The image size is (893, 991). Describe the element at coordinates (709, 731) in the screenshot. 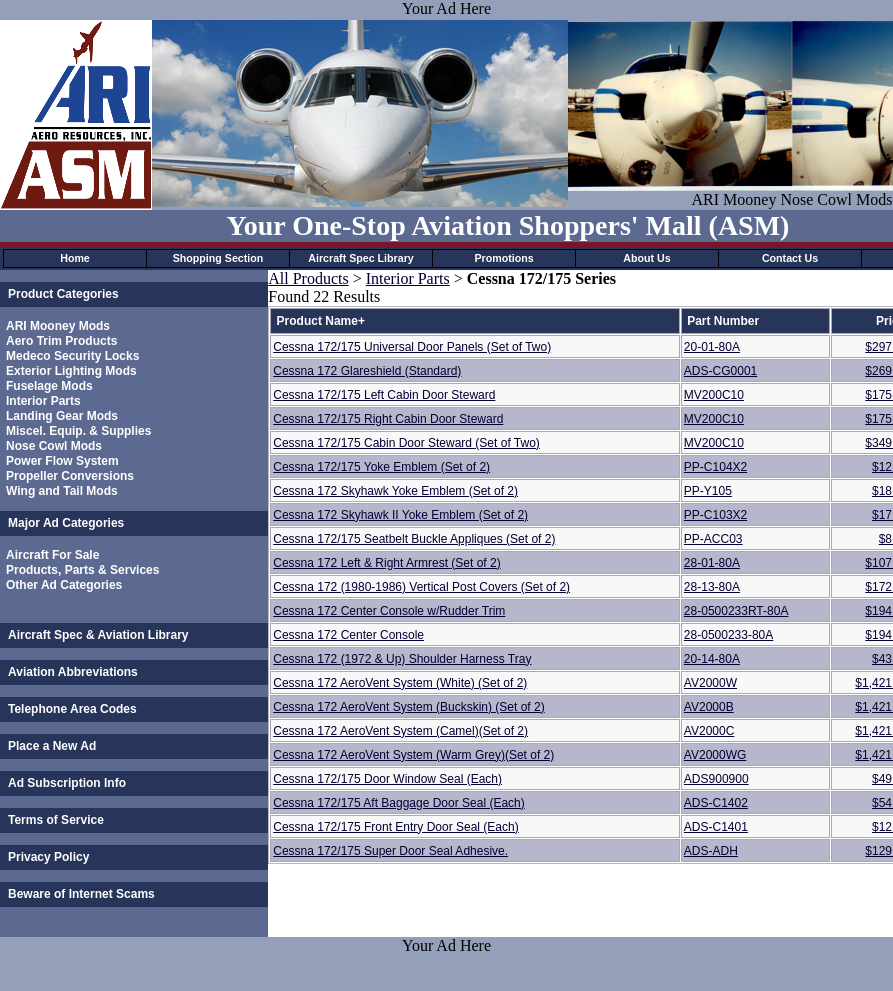

I see `AV2000C` at that location.